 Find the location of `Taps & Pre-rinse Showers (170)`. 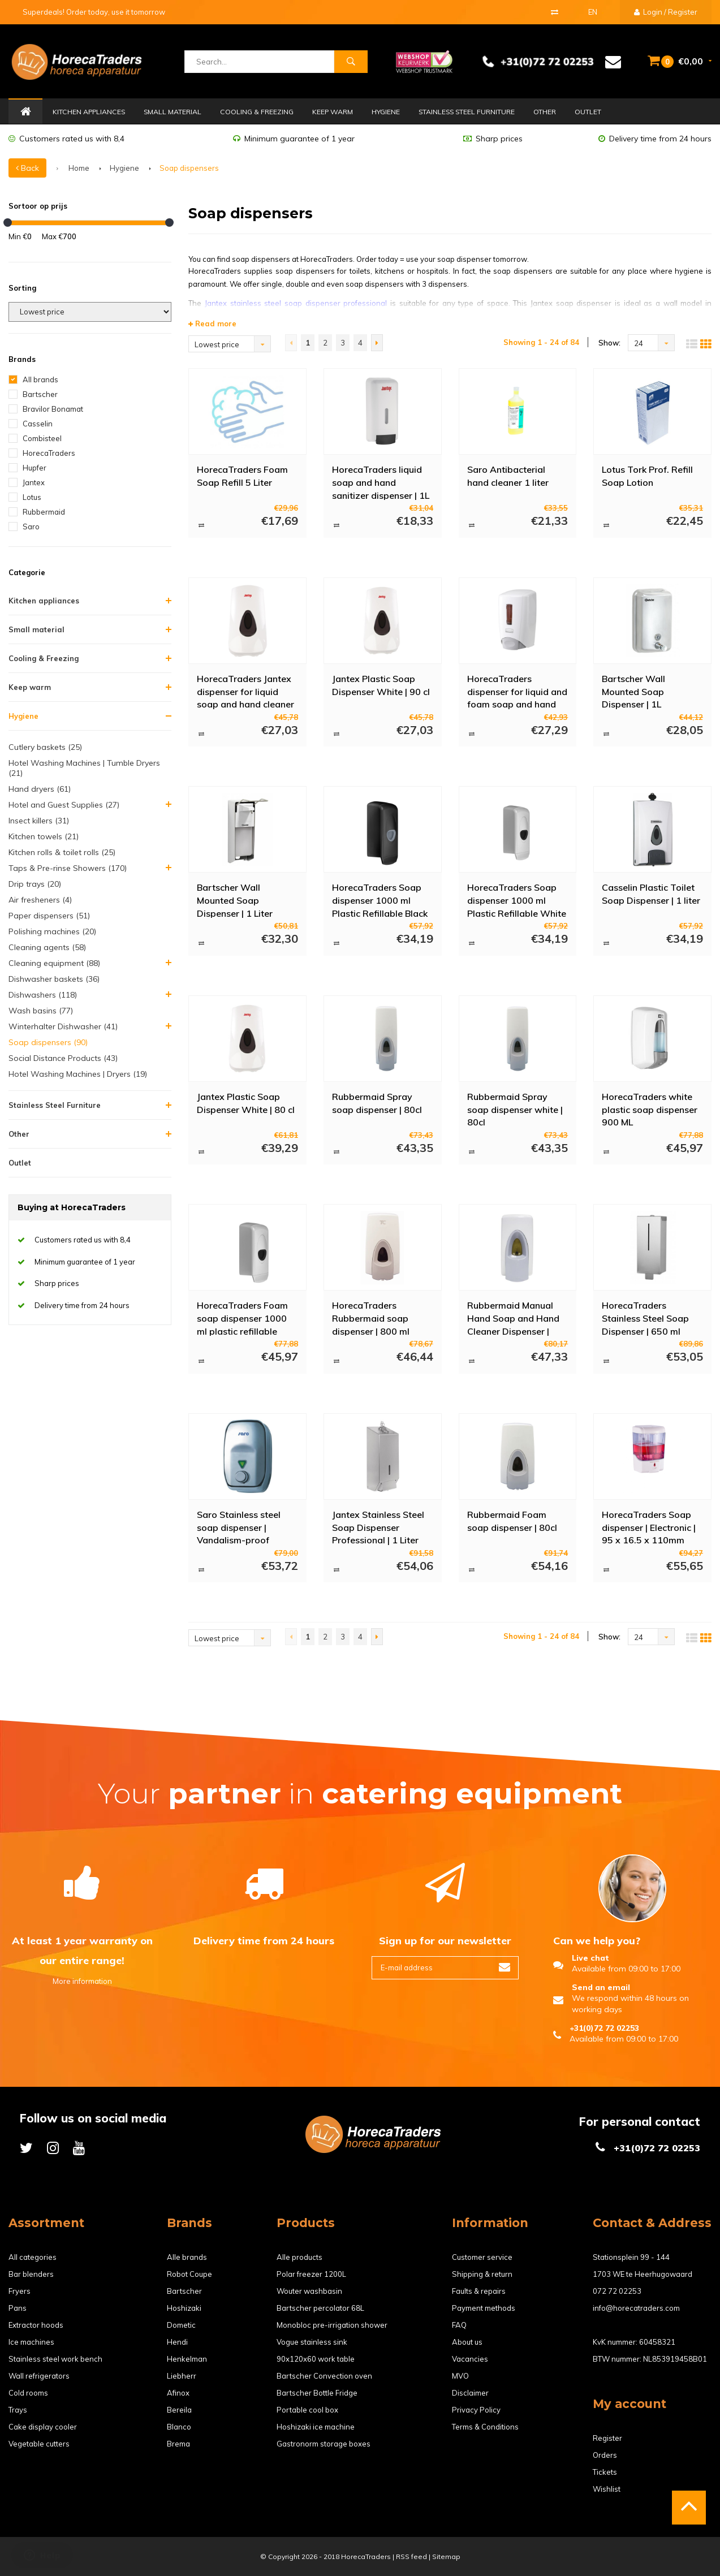

Taps & Pre-rinse Showers (170) is located at coordinates (67, 868).